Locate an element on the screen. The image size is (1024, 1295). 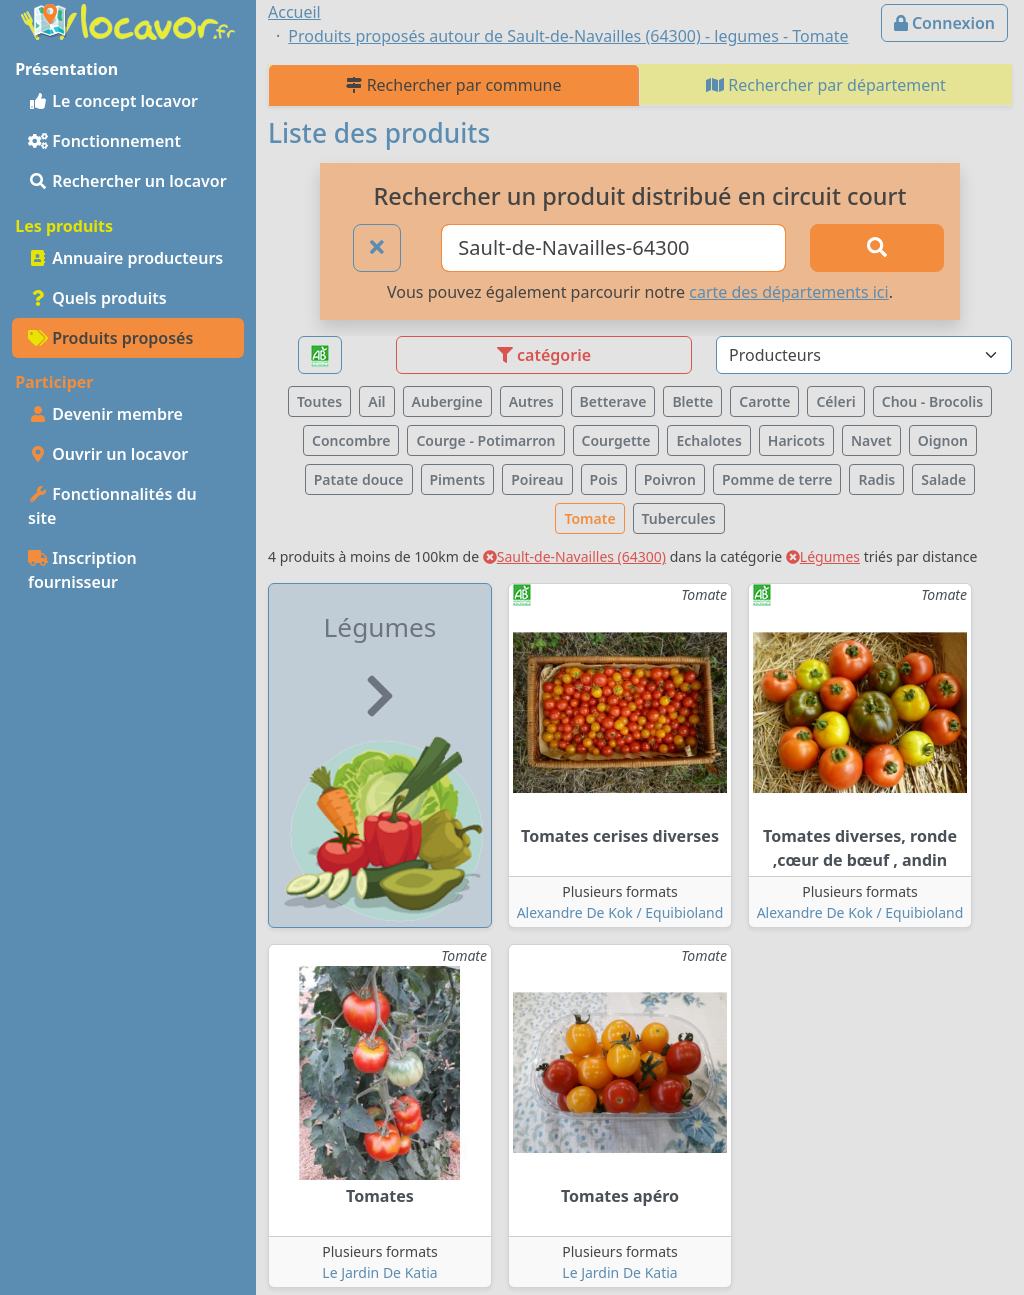
Navet is located at coordinates (871, 440).